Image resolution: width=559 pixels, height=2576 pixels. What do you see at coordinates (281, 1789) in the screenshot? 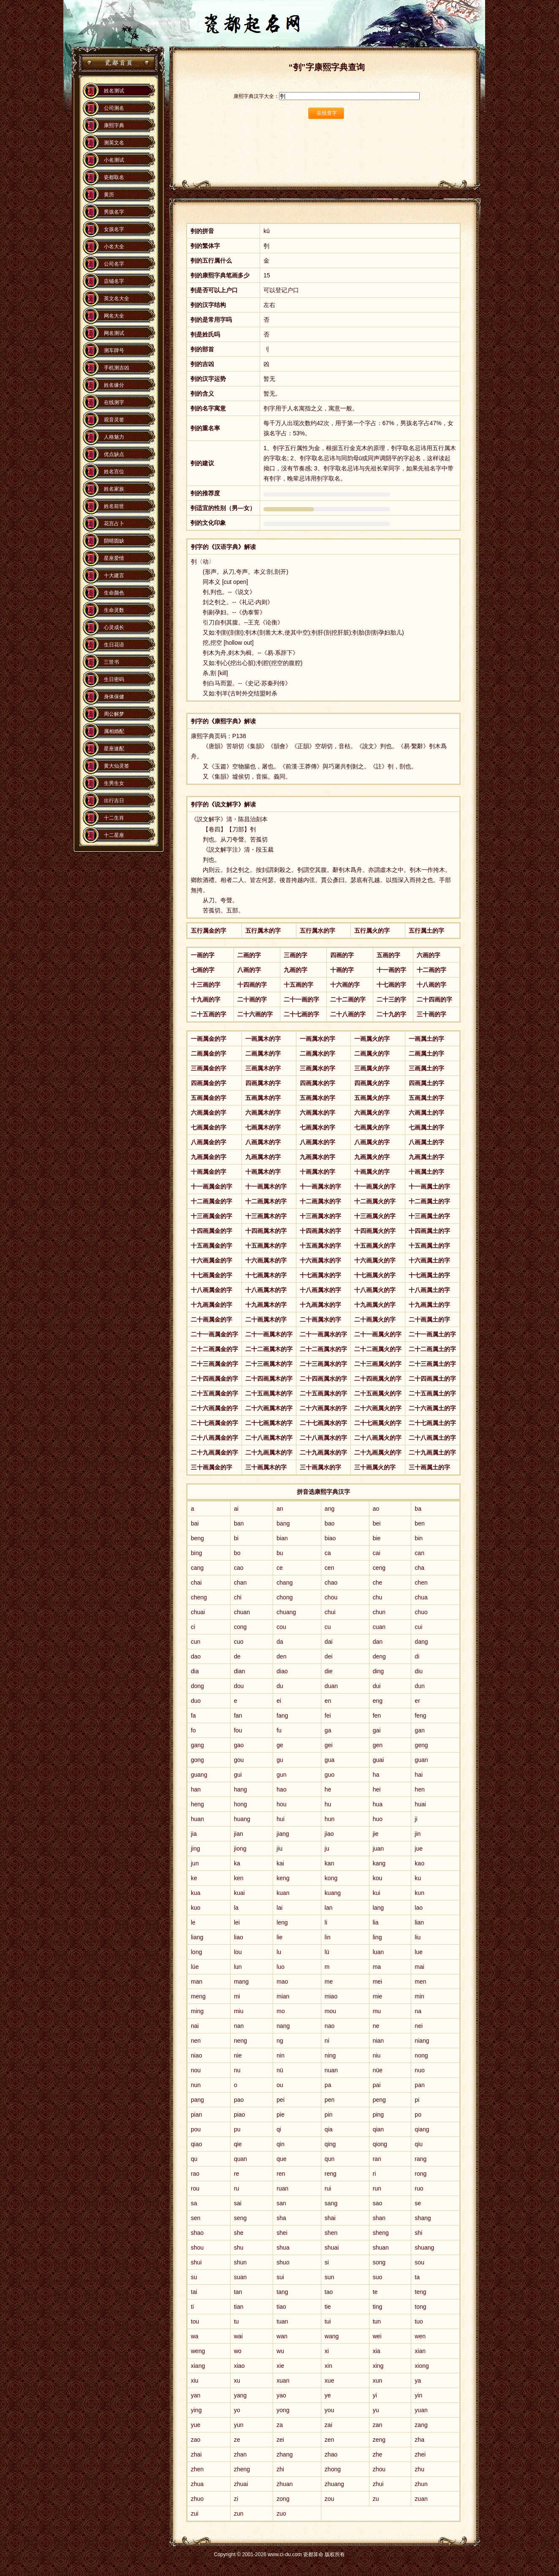
I see `hao` at bounding box center [281, 1789].